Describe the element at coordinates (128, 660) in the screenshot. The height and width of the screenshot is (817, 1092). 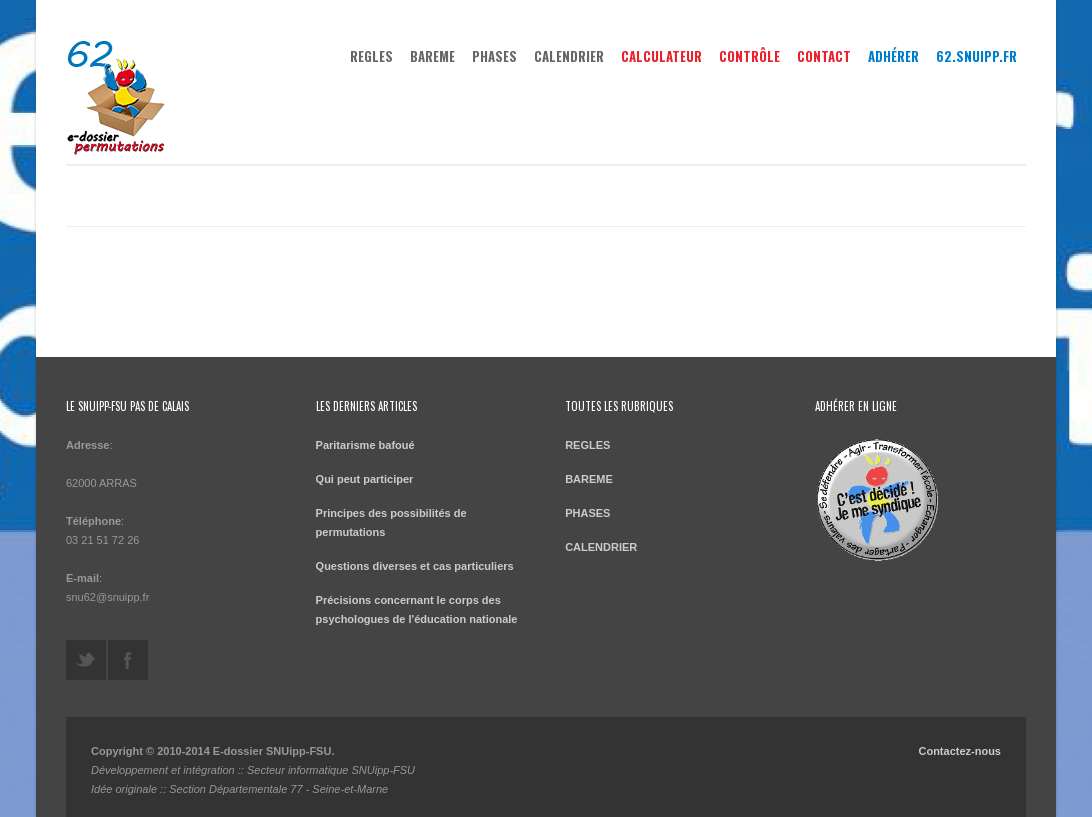
I see `https://www.facebook.com/leSNU62twitte` at that location.